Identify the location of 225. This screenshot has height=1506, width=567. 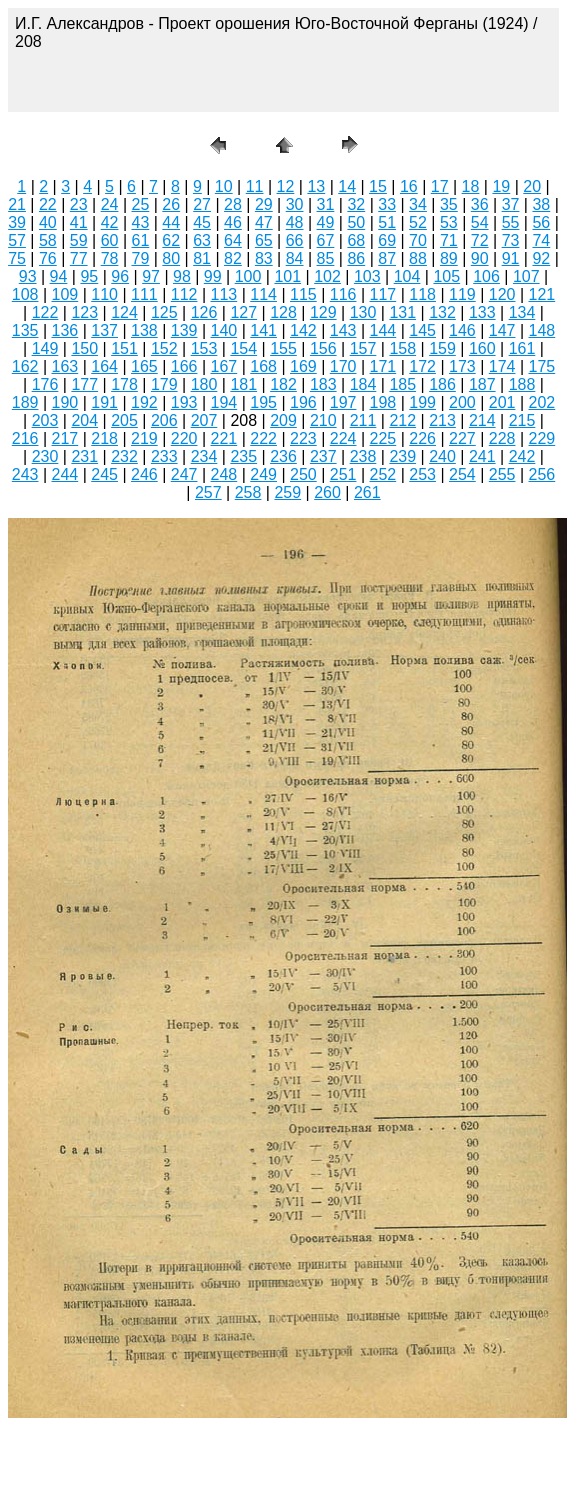
(383, 438).